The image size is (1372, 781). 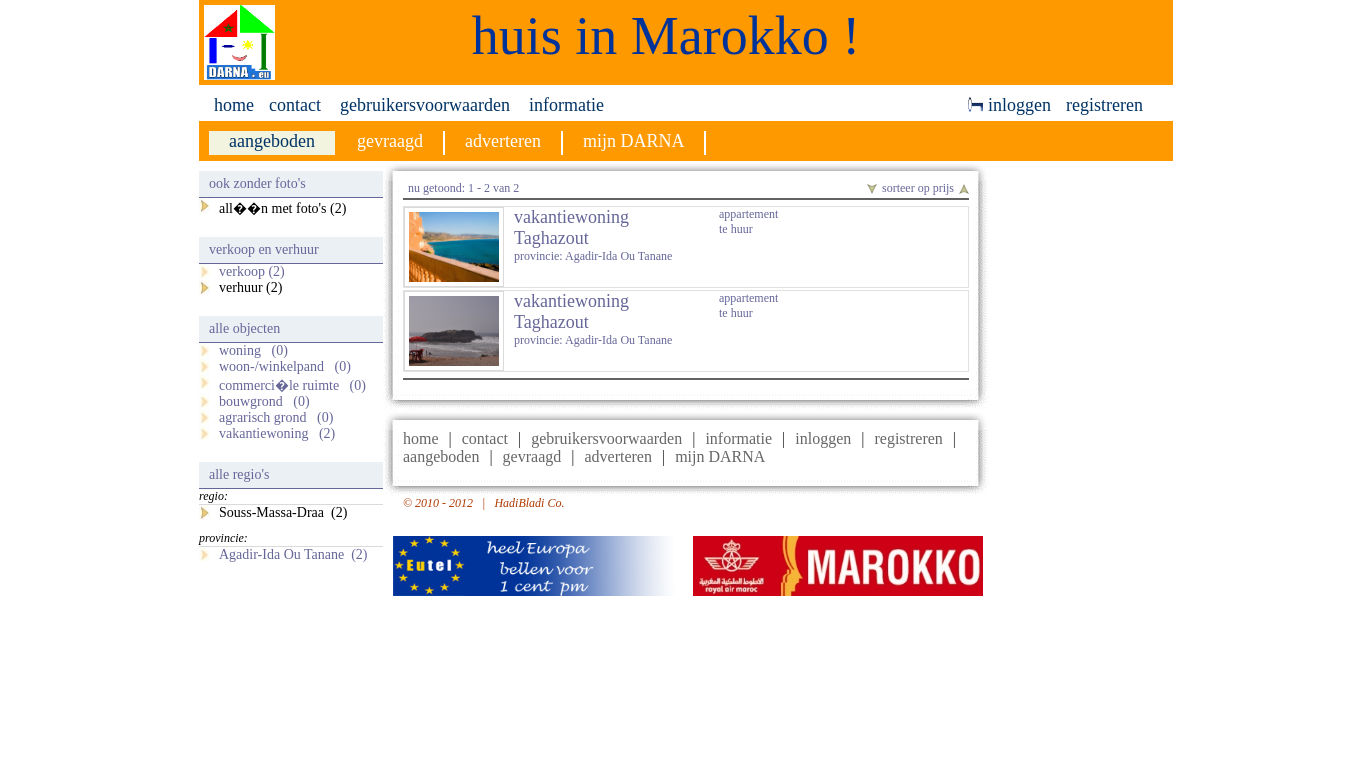 What do you see at coordinates (720, 456) in the screenshot?
I see `mijn DARNA` at bounding box center [720, 456].